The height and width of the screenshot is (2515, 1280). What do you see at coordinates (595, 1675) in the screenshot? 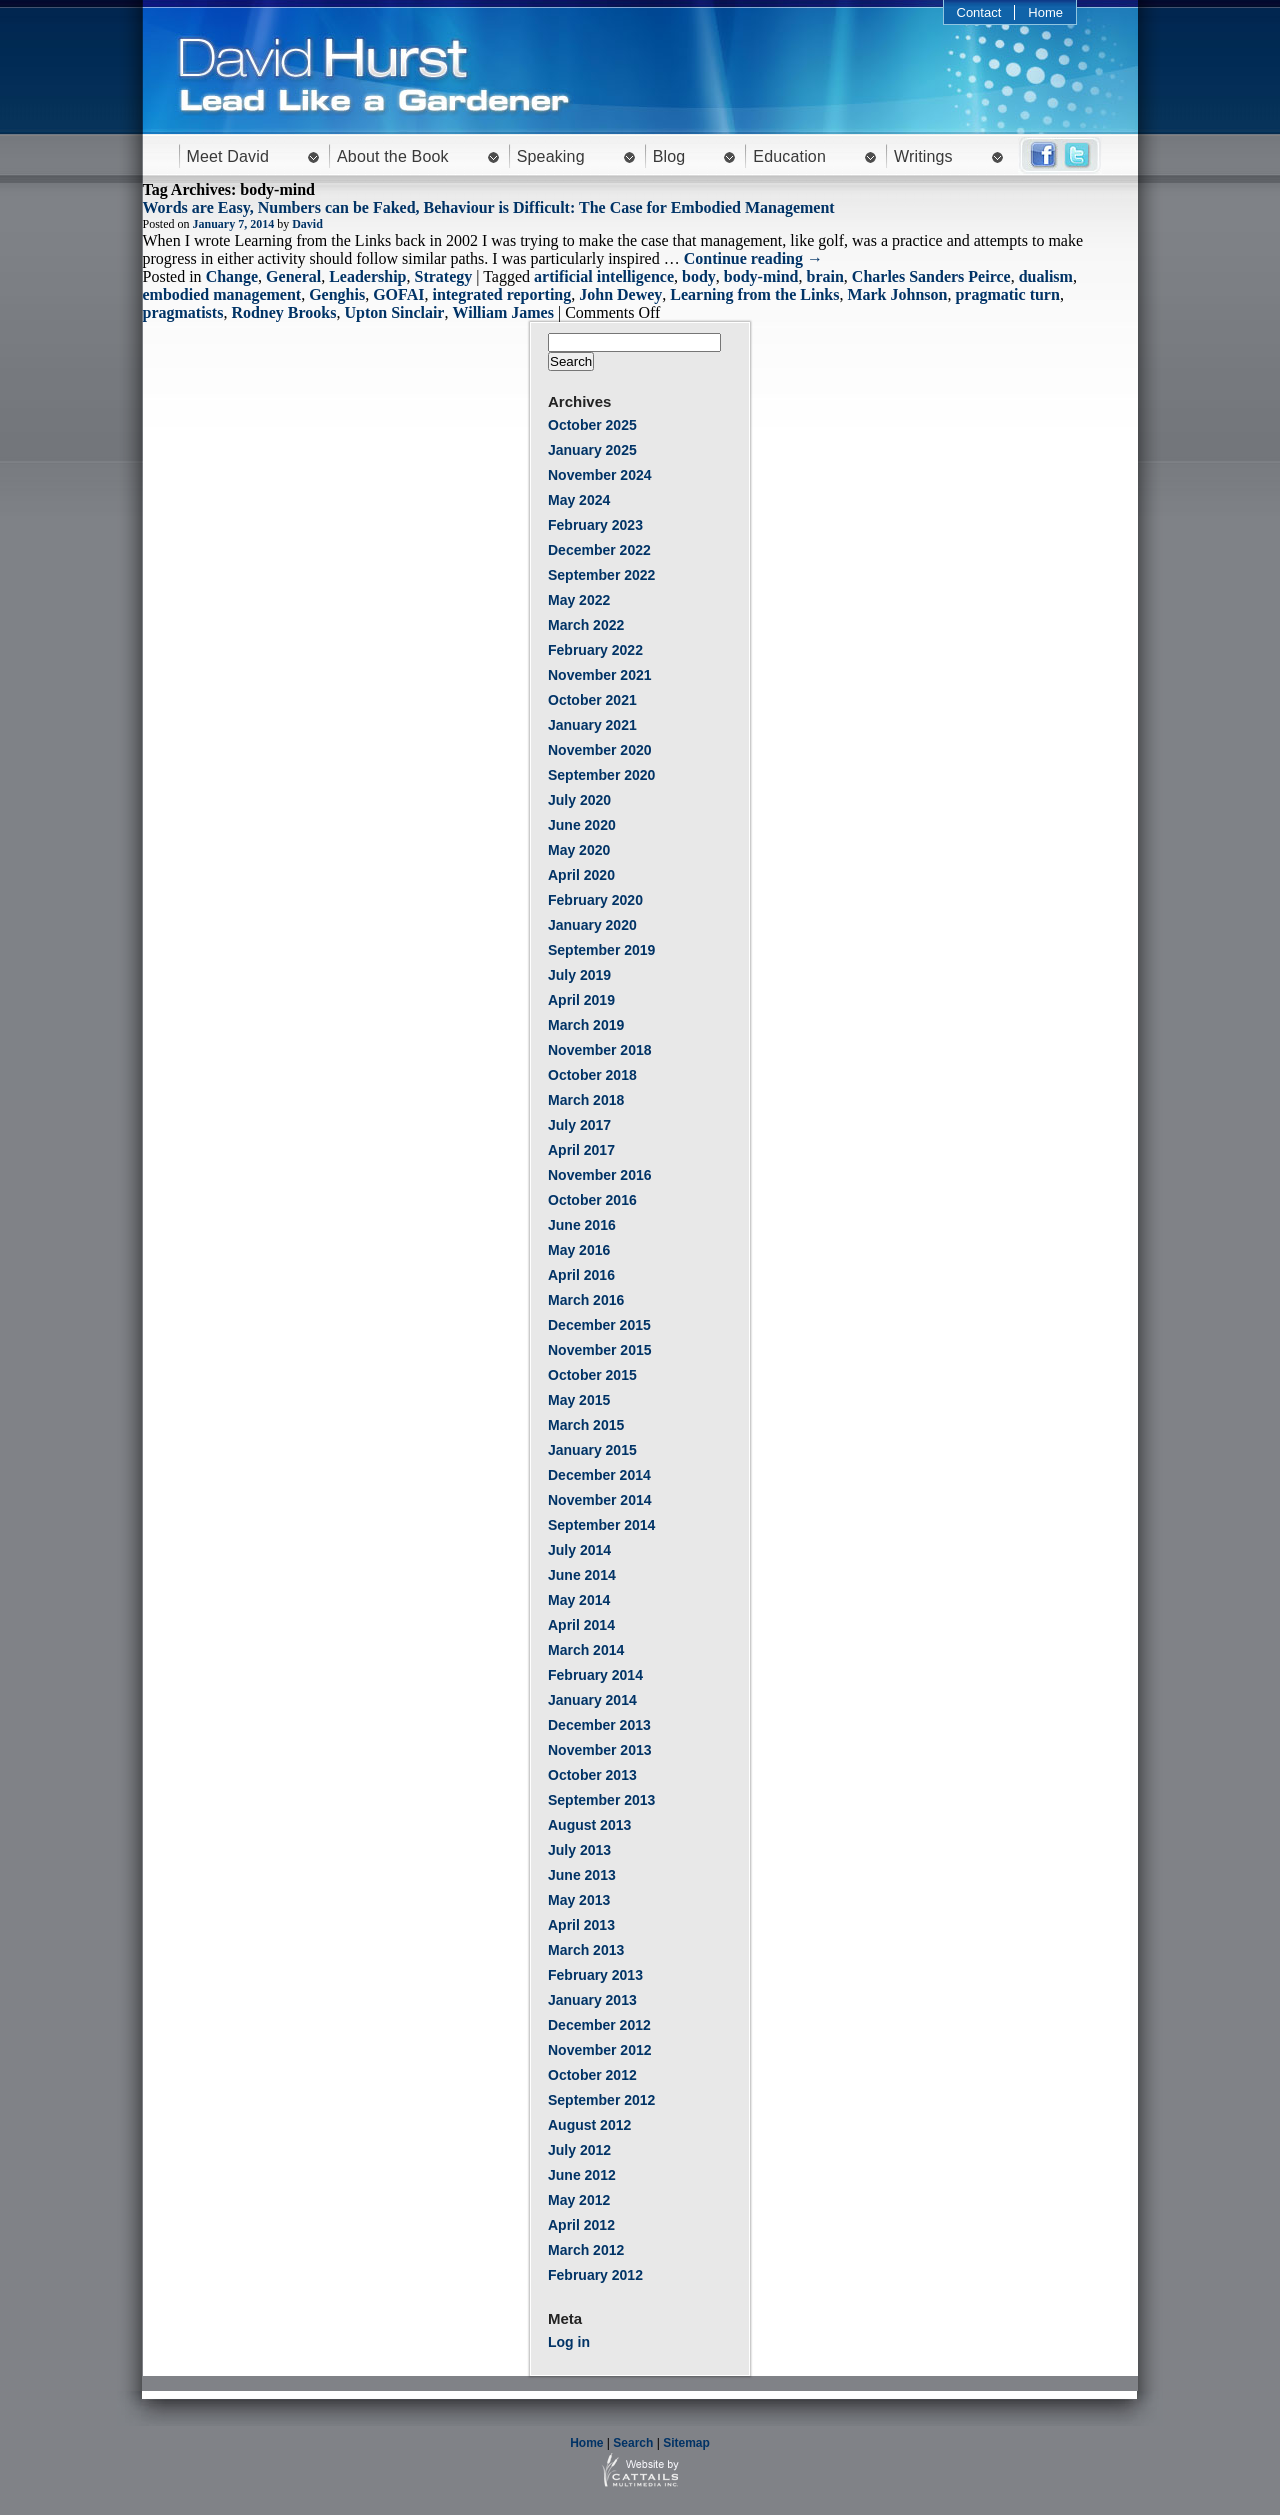
I see `February 2014` at bounding box center [595, 1675].